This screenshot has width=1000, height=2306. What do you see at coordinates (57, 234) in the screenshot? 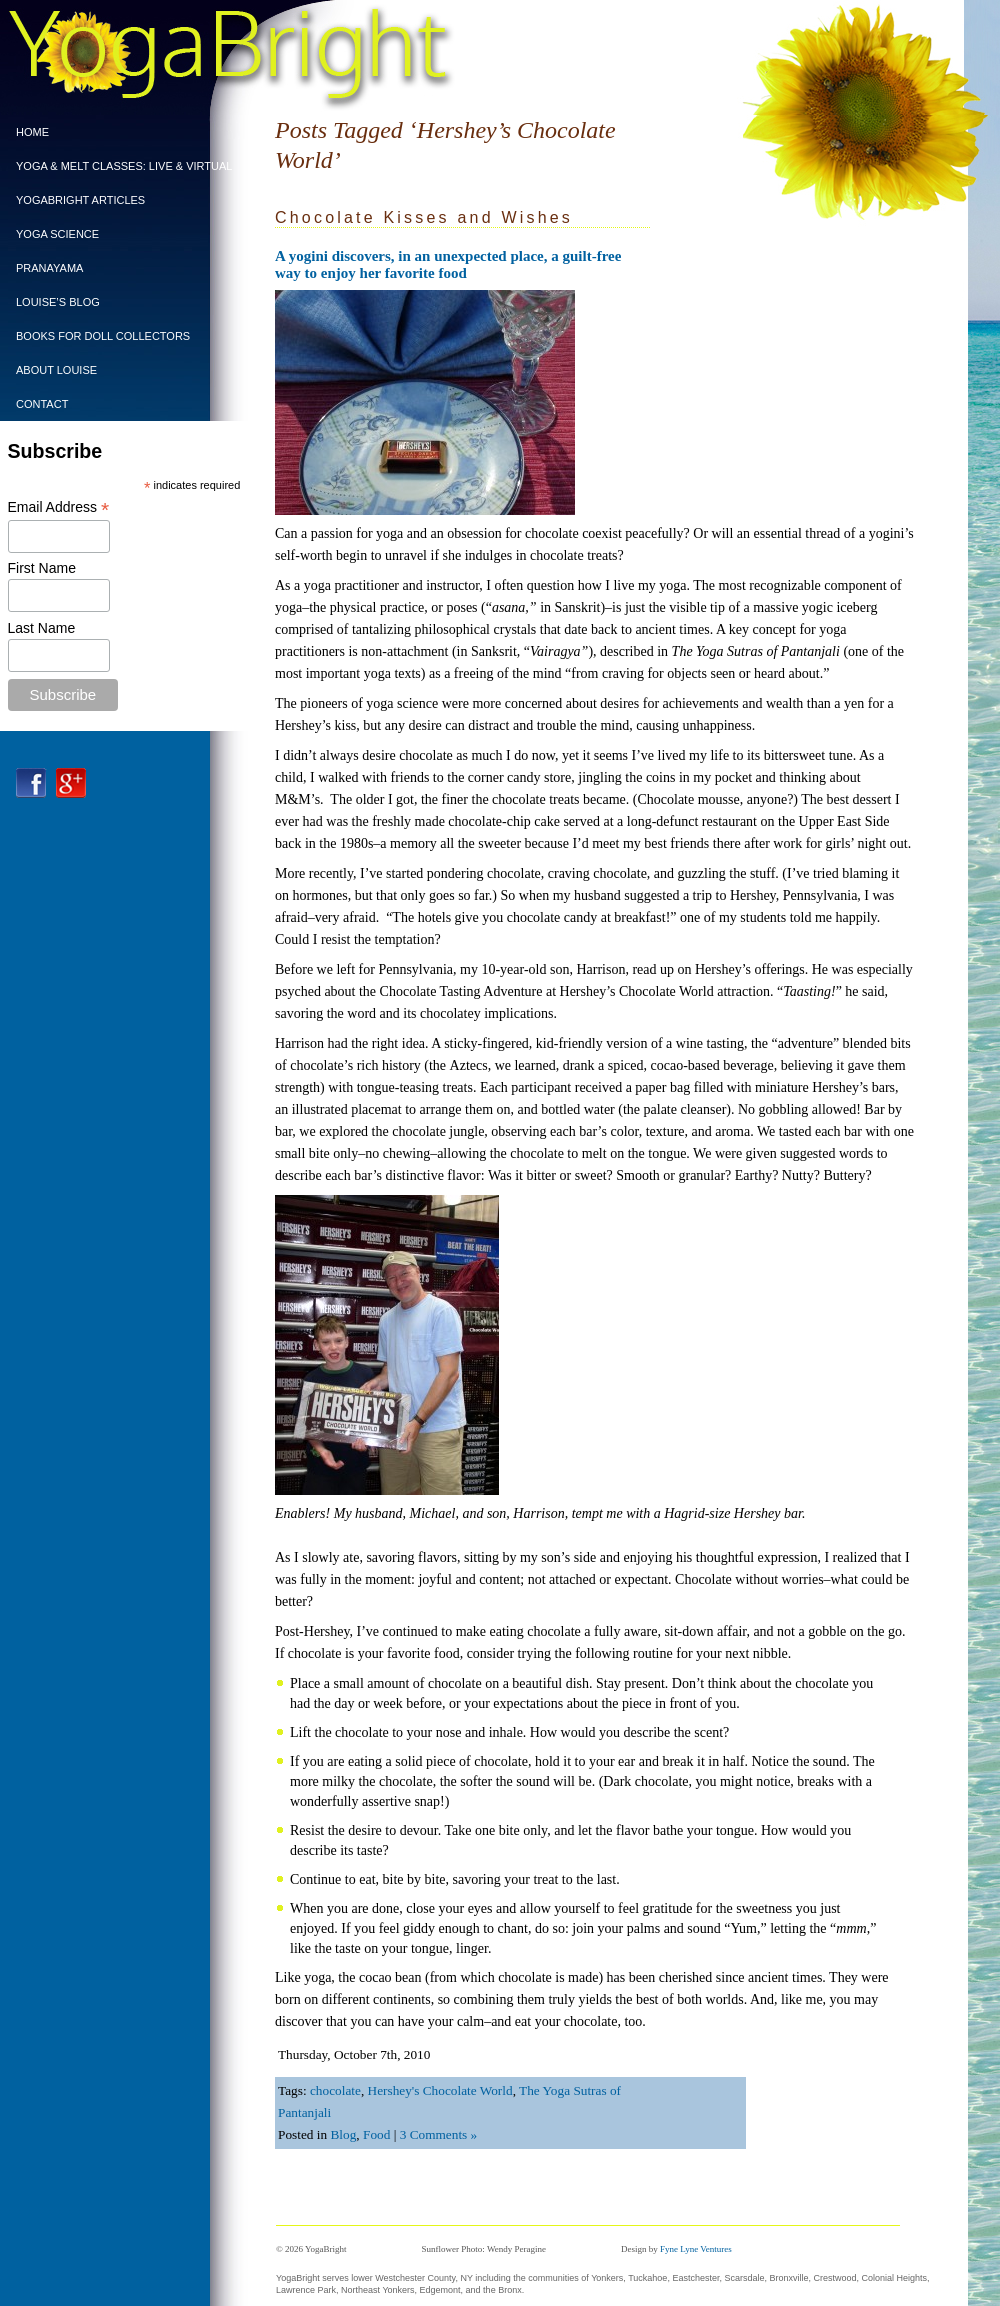
I see `Yoga Science` at bounding box center [57, 234].